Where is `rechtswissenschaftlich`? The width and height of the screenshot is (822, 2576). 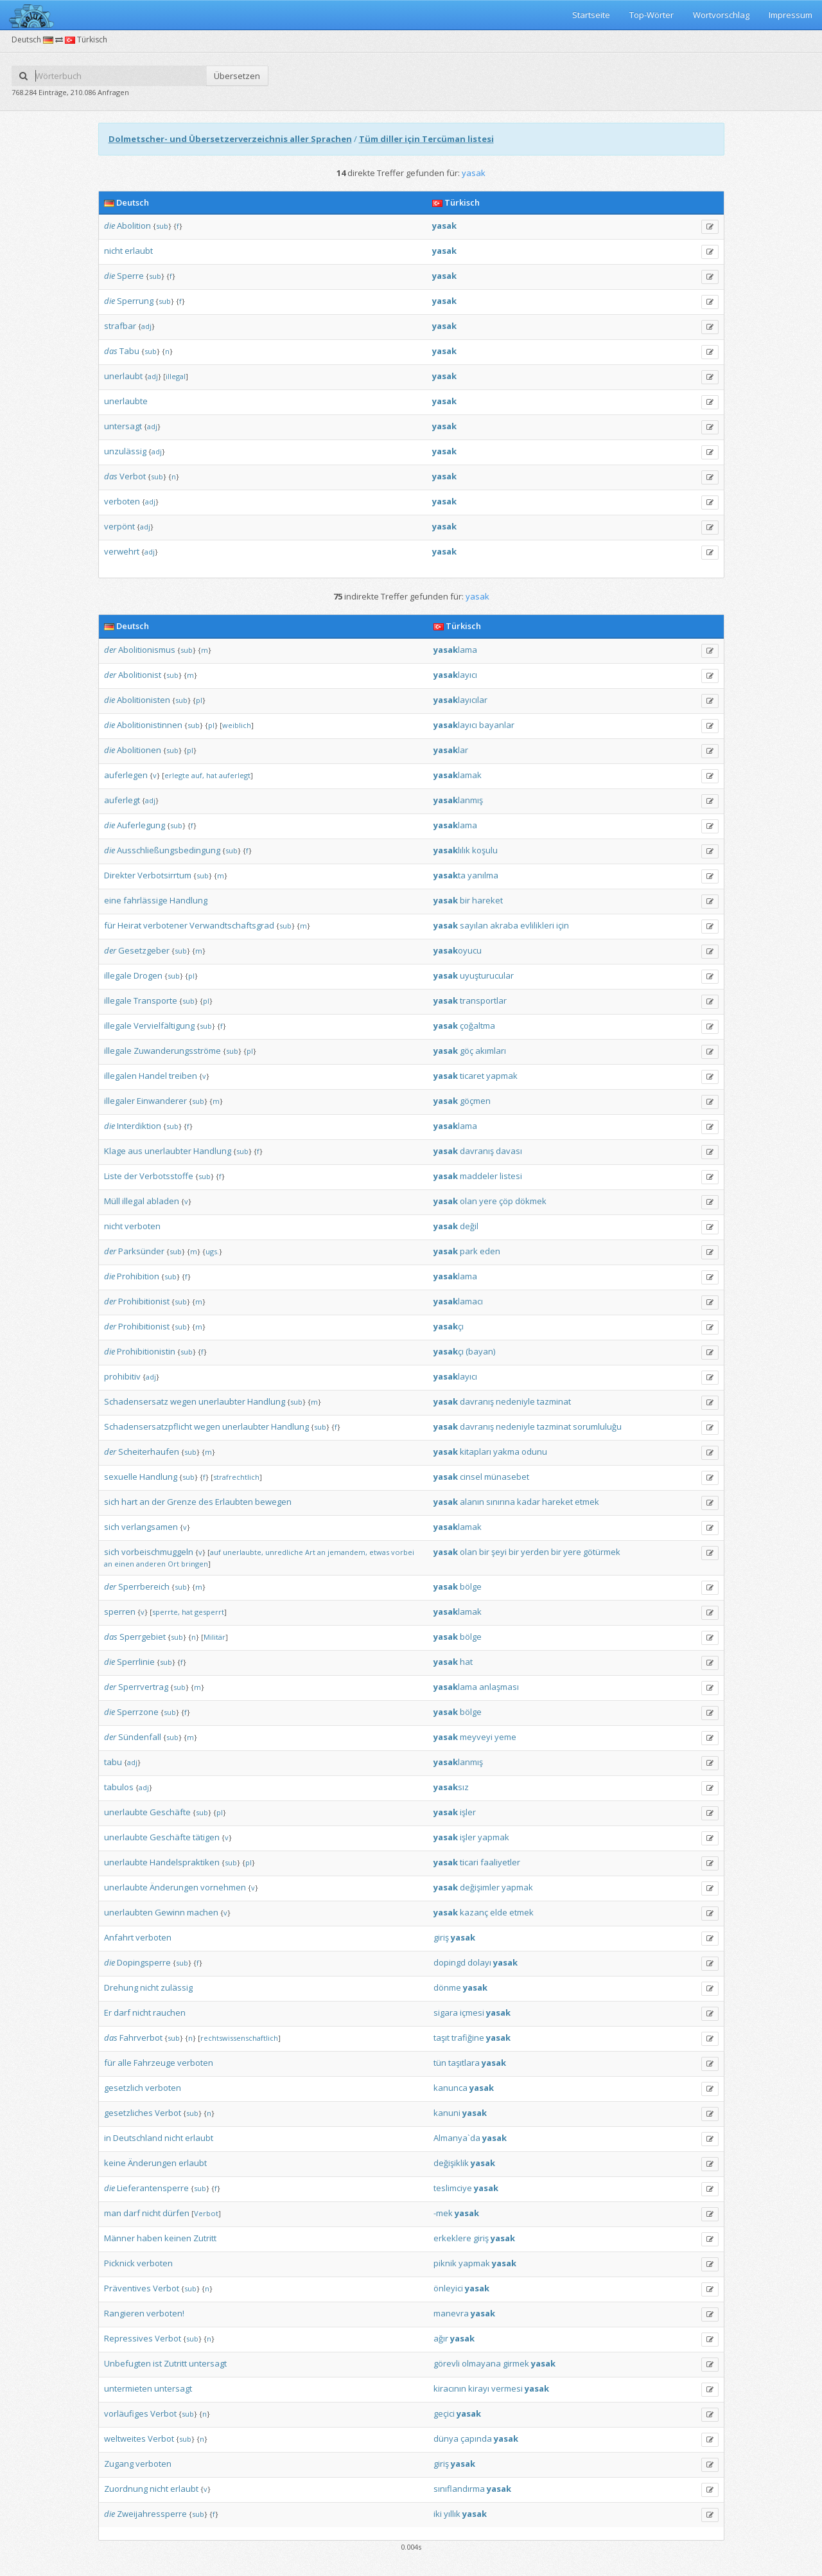 rechtswissenschaftlich is located at coordinates (239, 2038).